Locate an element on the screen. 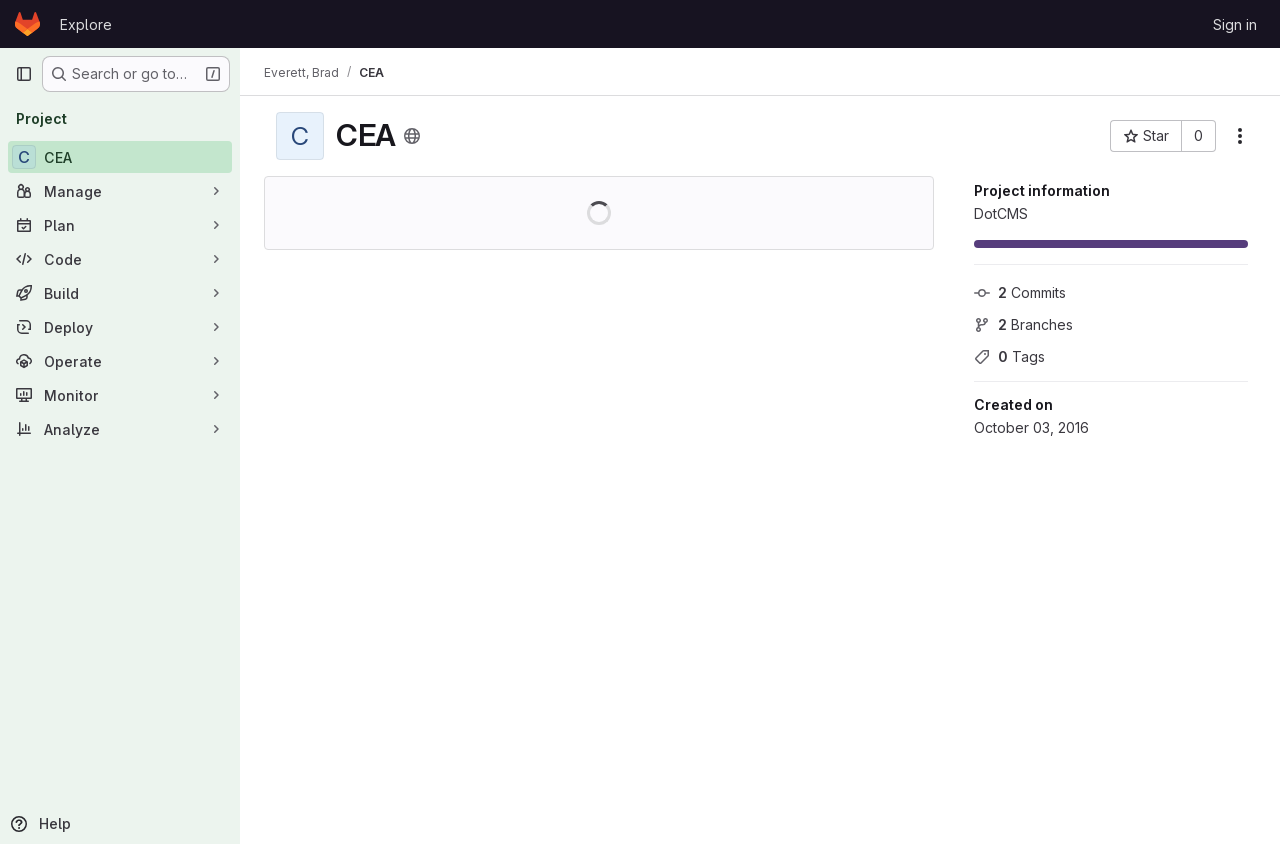 This screenshot has width=1280, height=844. [Public - The project can be accessed without any authentication.] is located at coordinates (412, 136).